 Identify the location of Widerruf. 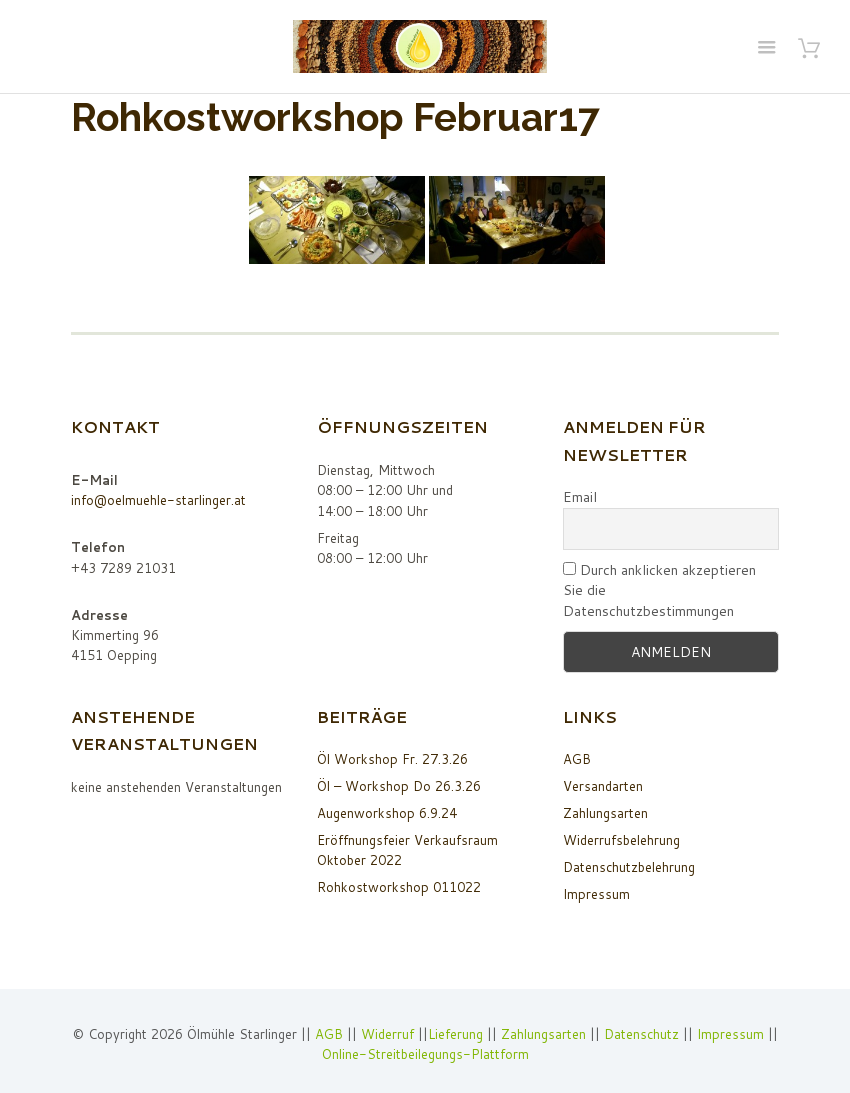
(389, 1034).